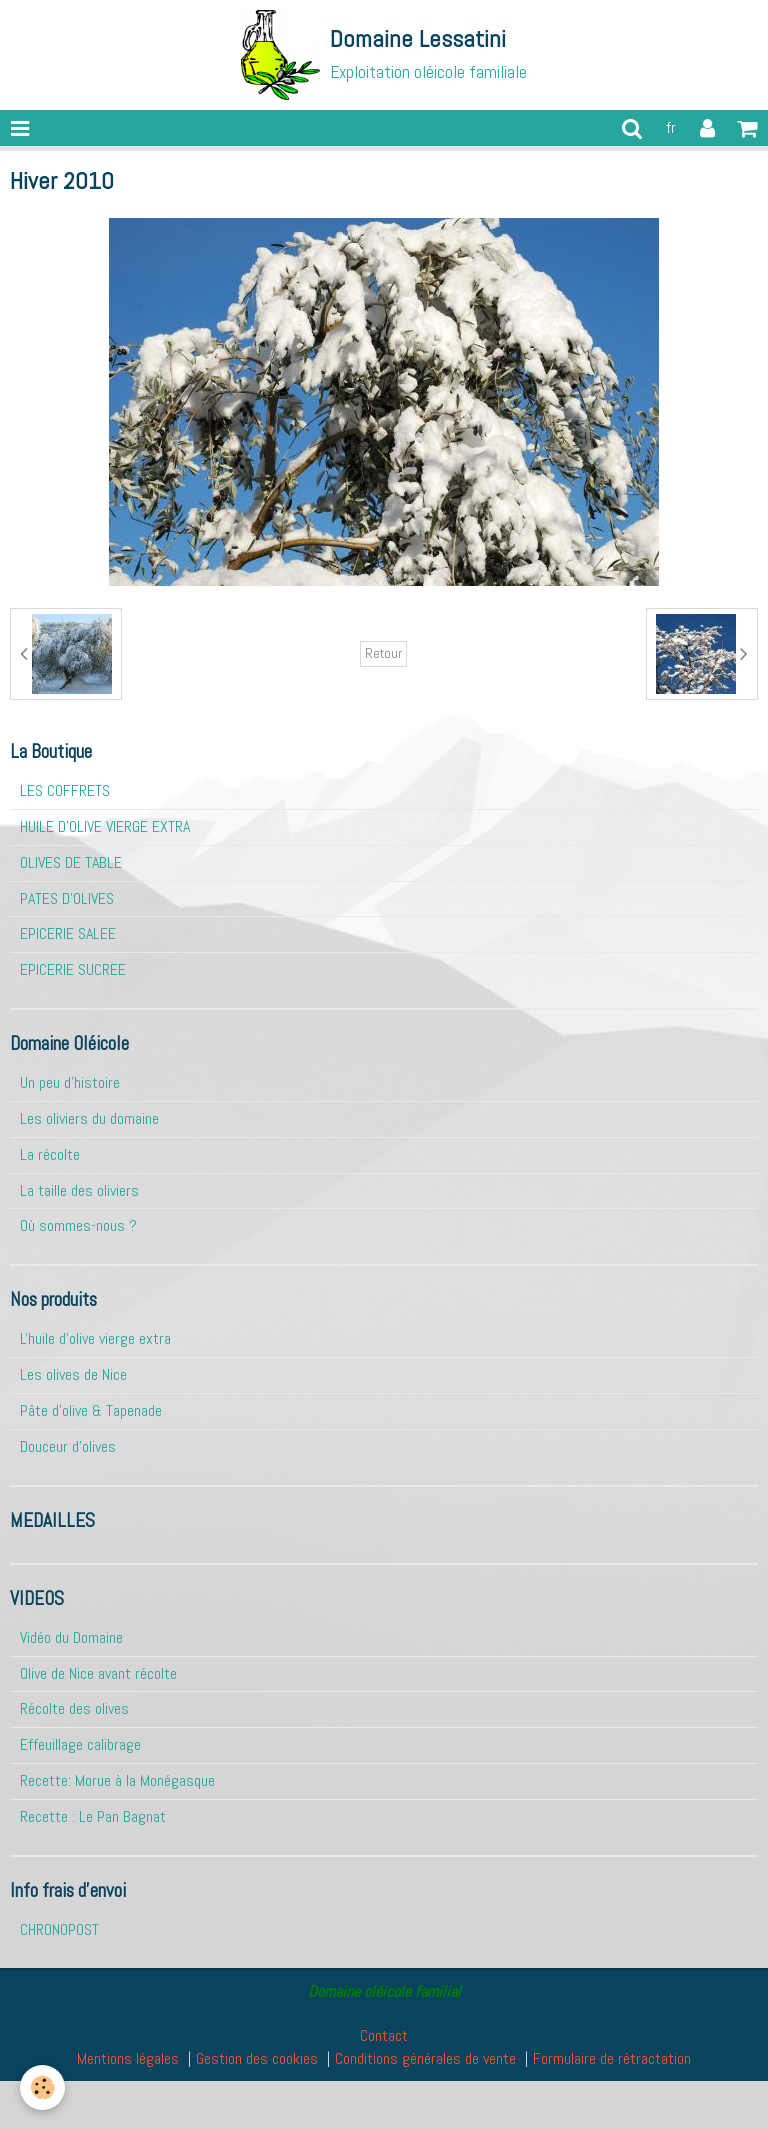 The image size is (768, 2129). I want to click on fr, so click(671, 127).